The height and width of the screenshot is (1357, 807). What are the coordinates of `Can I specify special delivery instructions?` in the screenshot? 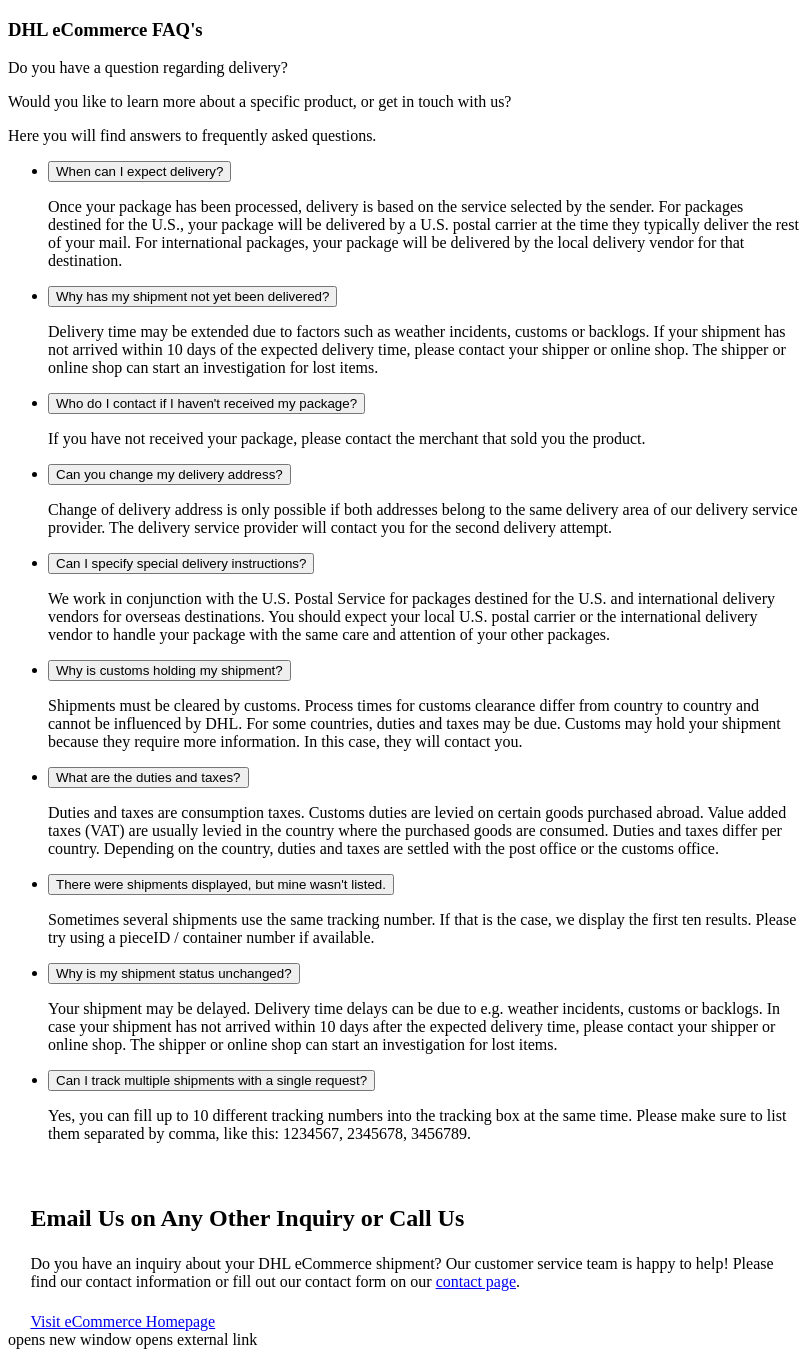 It's located at (181, 563).